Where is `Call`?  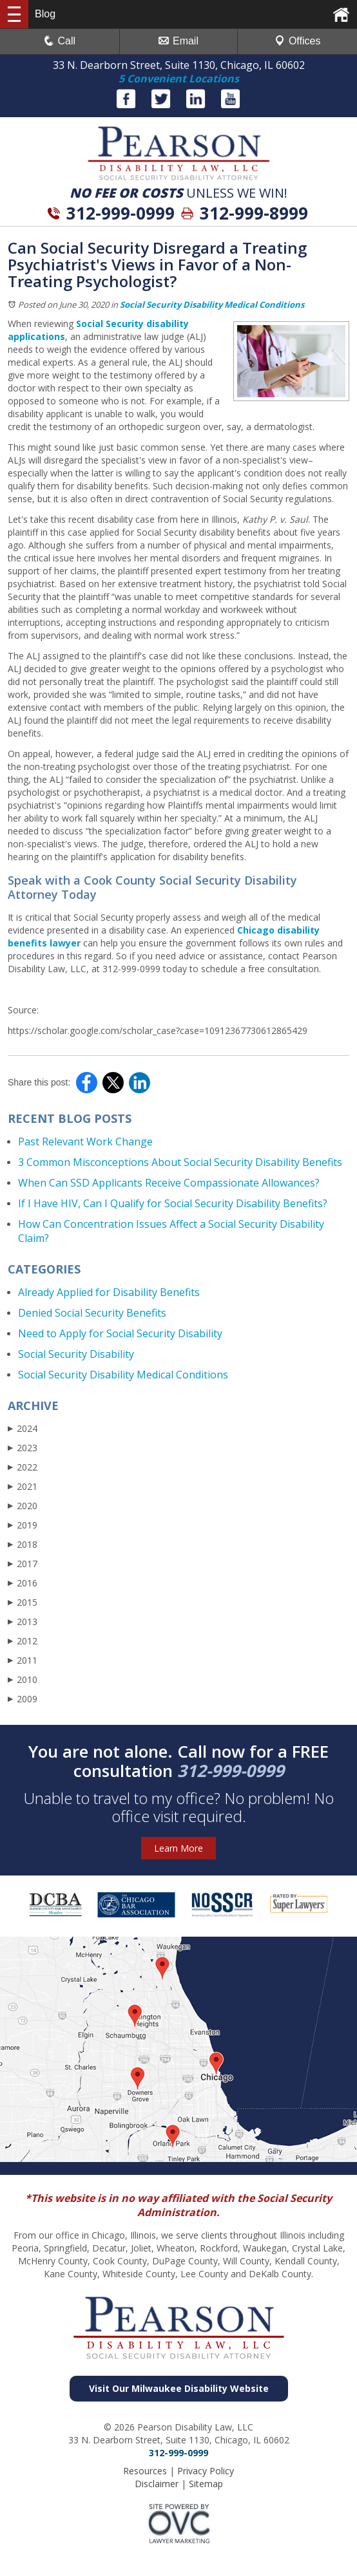 Call is located at coordinates (60, 40).